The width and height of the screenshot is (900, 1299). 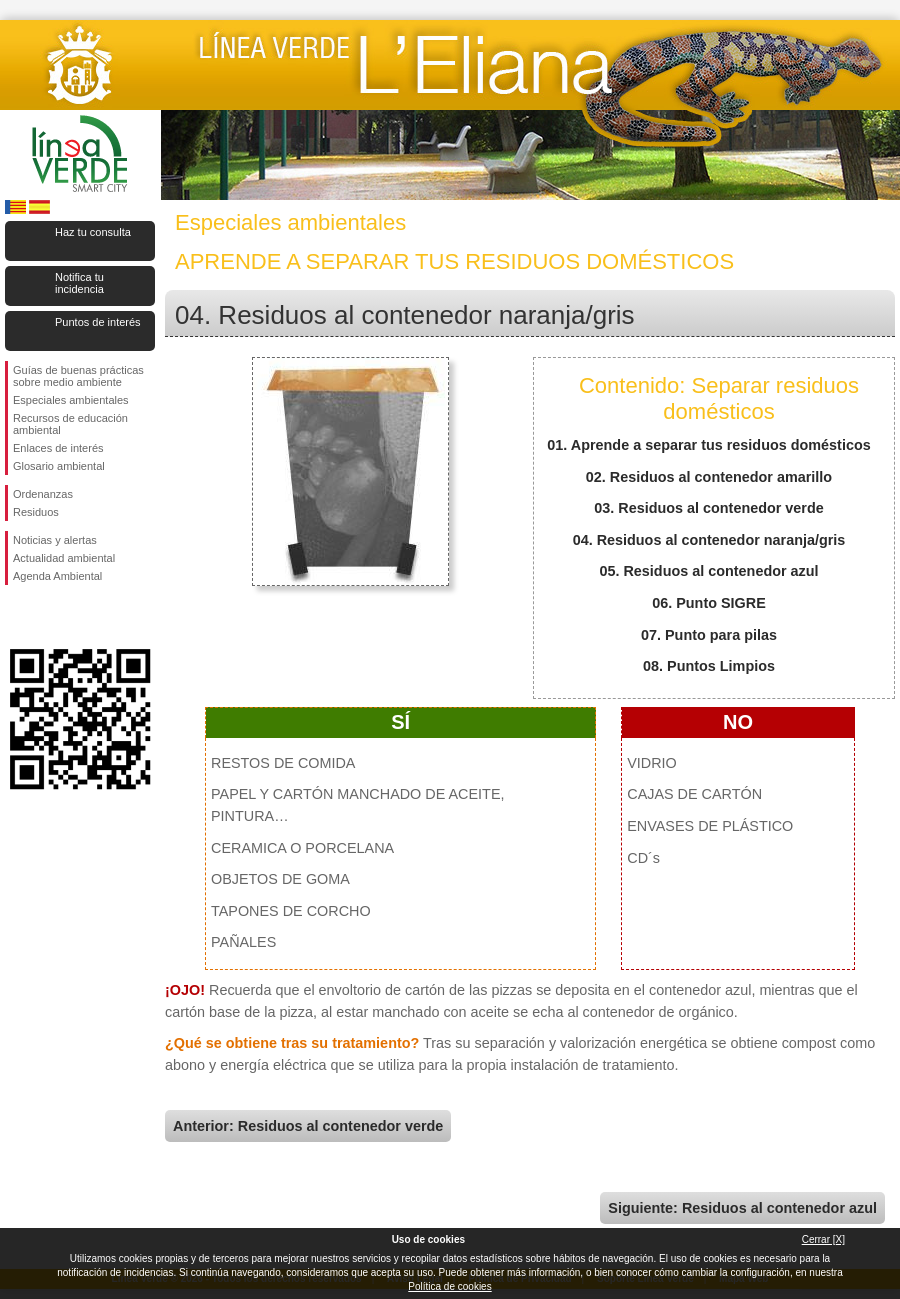 I want to click on Recursos de educación ambiental, so click(x=70, y=424).